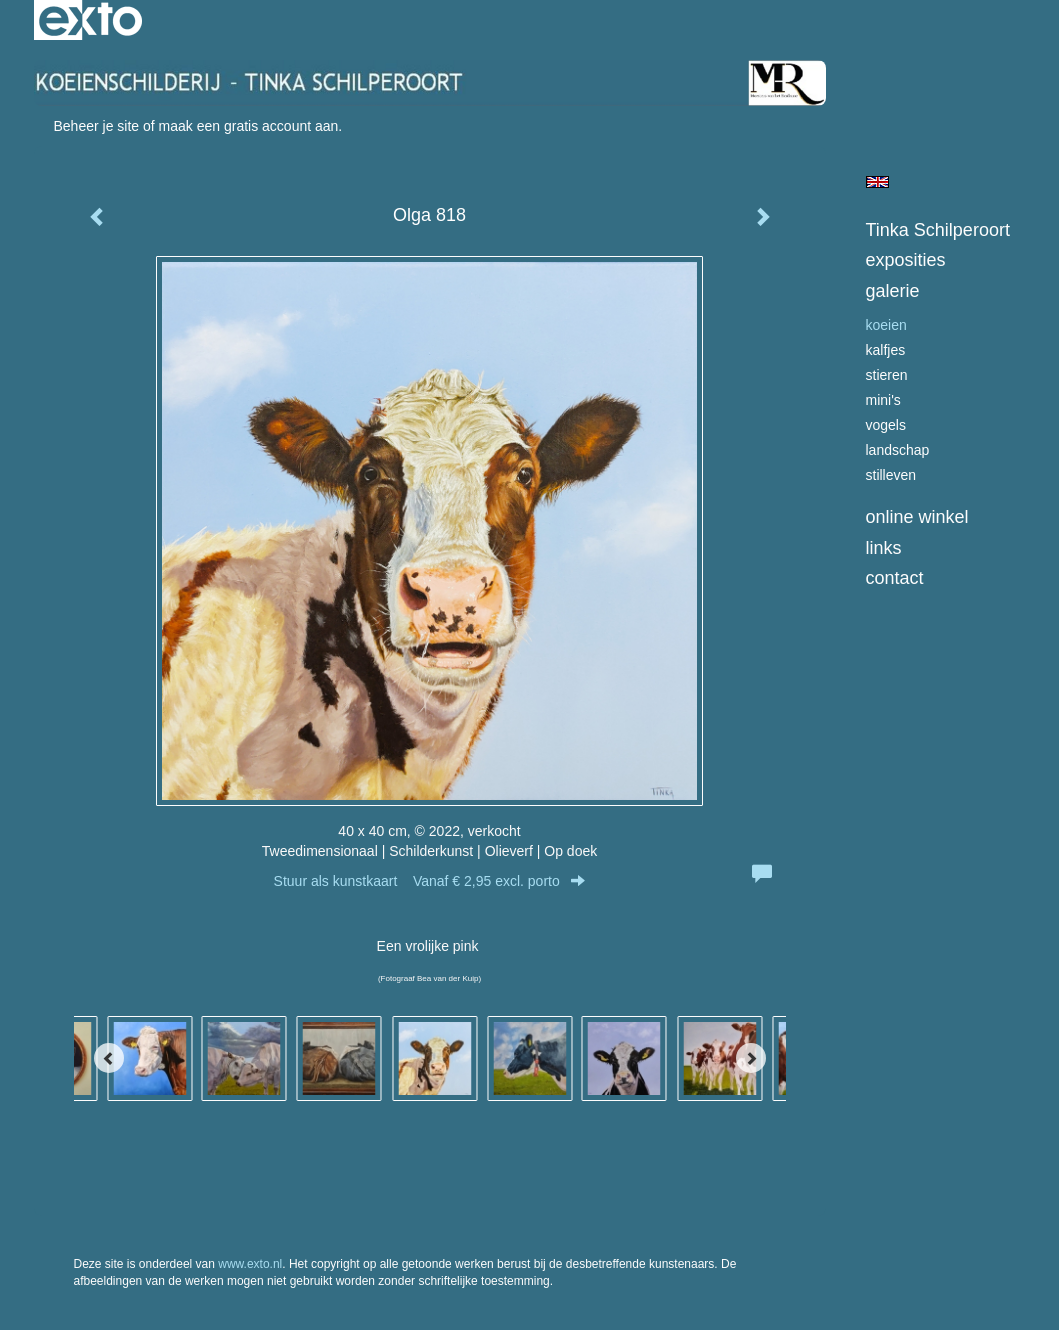 This screenshot has height=1330, width=1059. Describe the element at coordinates (887, 375) in the screenshot. I see `stieren` at that location.